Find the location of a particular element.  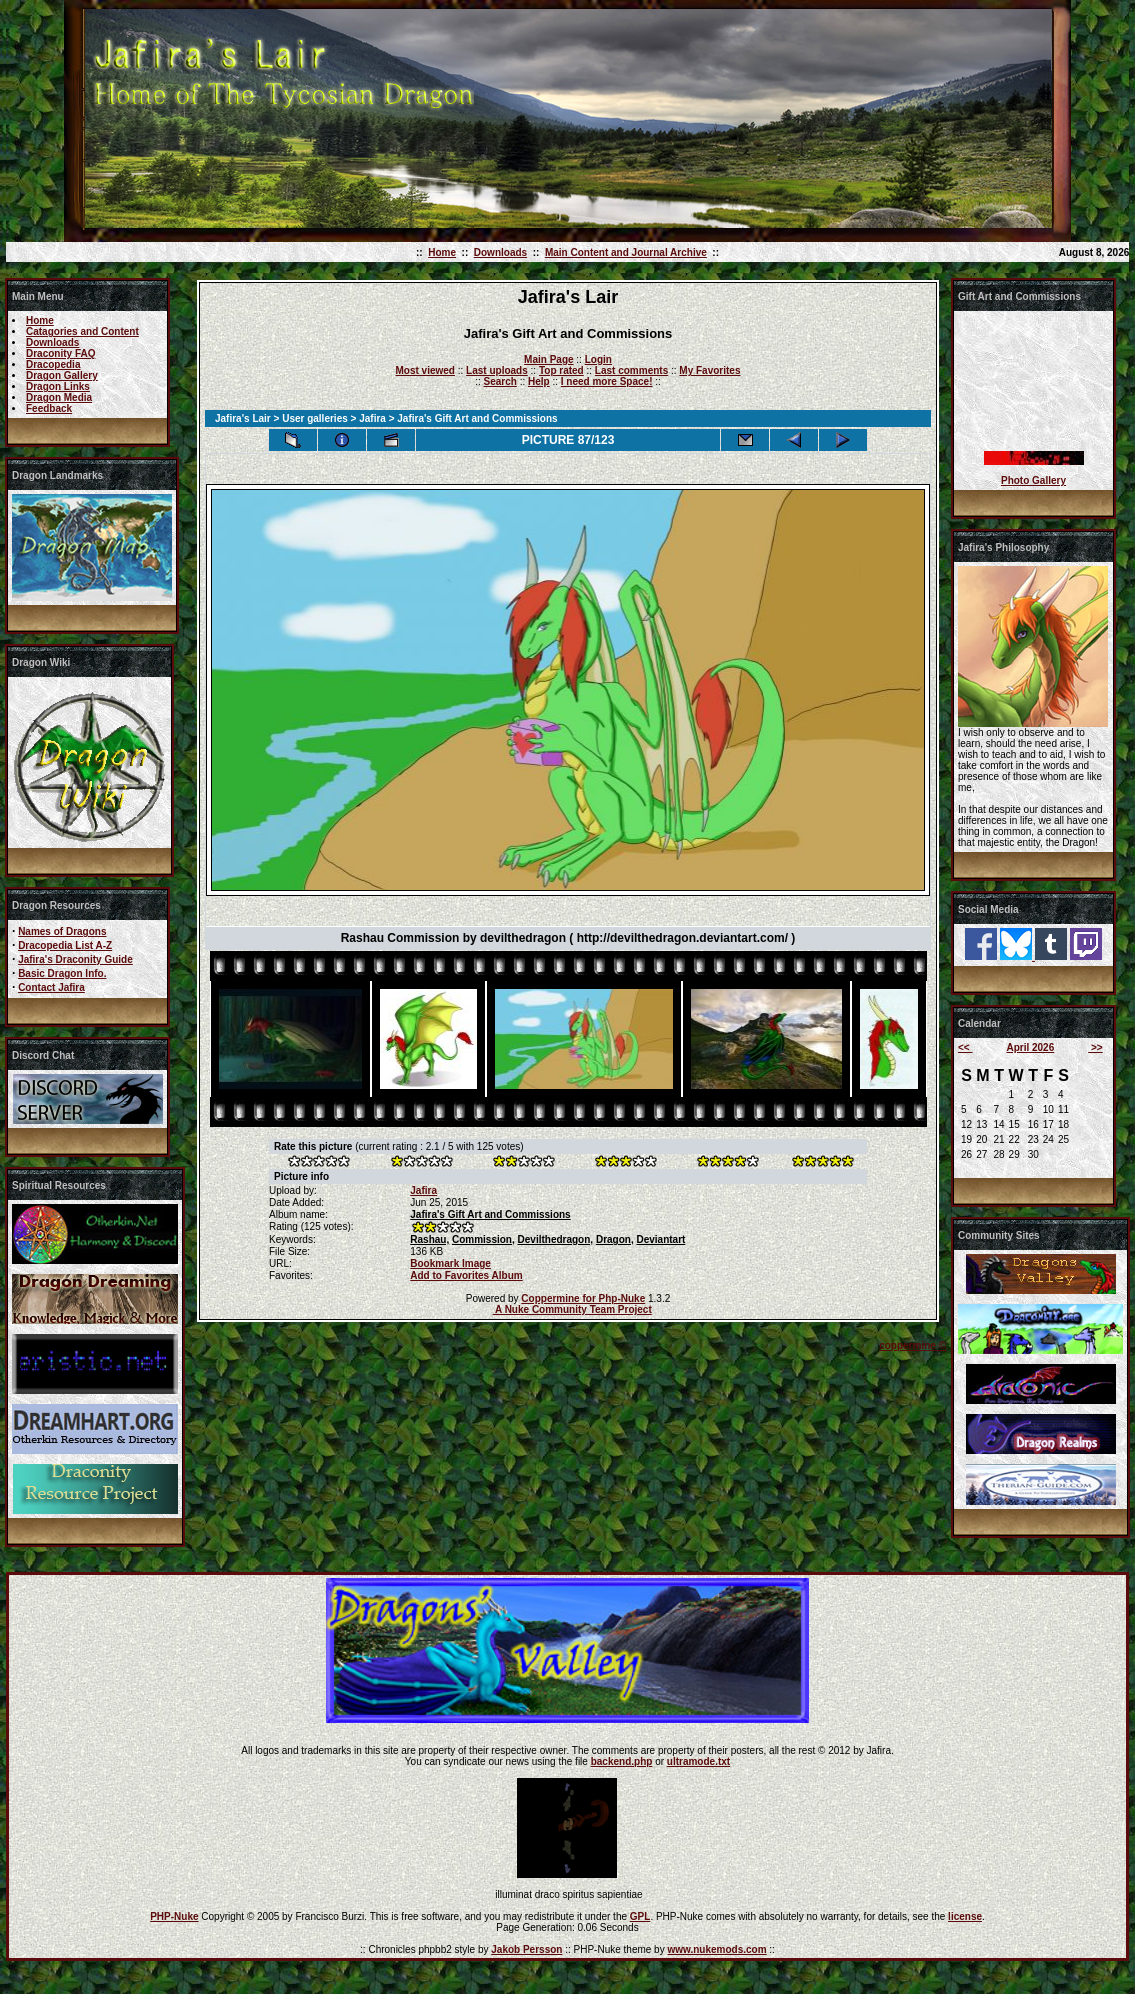

coppermine © is located at coordinates (912, 1345).